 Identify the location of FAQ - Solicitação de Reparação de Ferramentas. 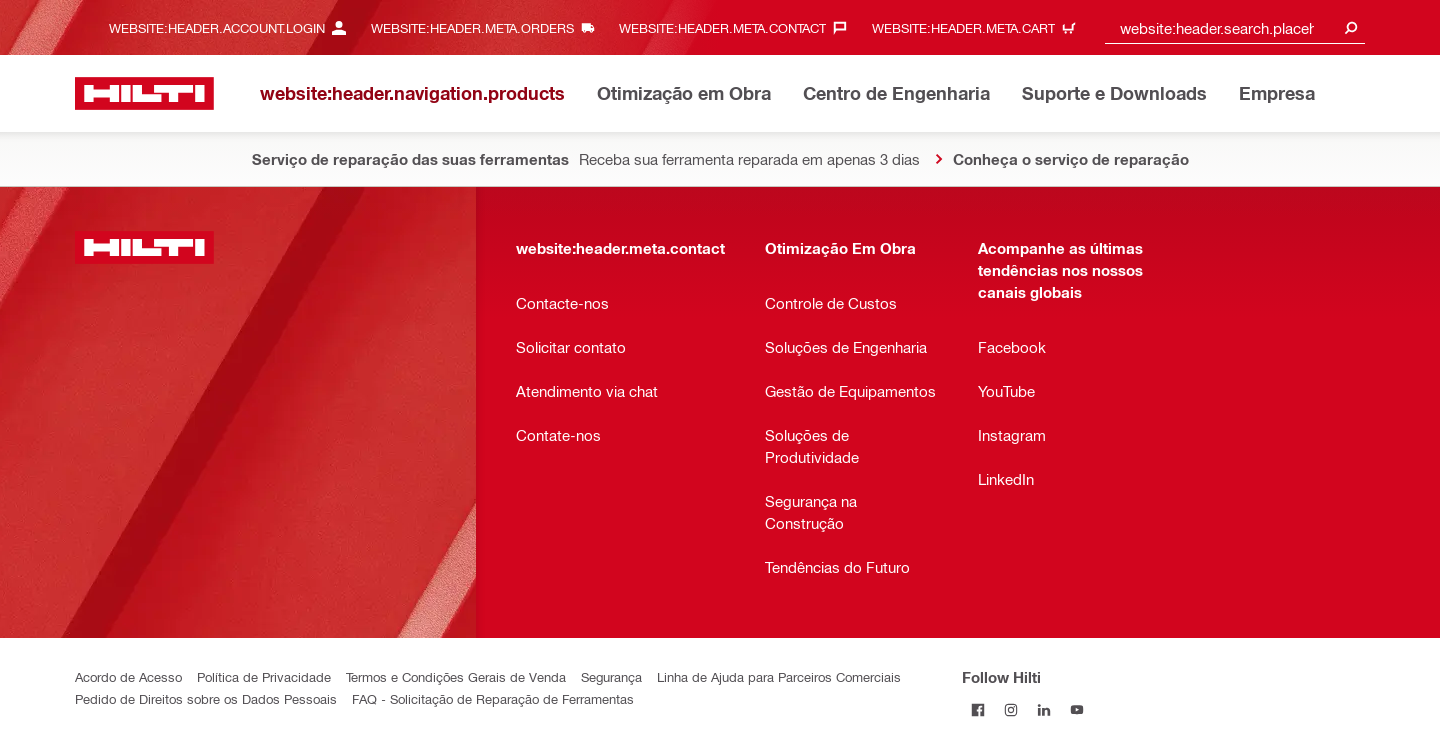
(493, 698).